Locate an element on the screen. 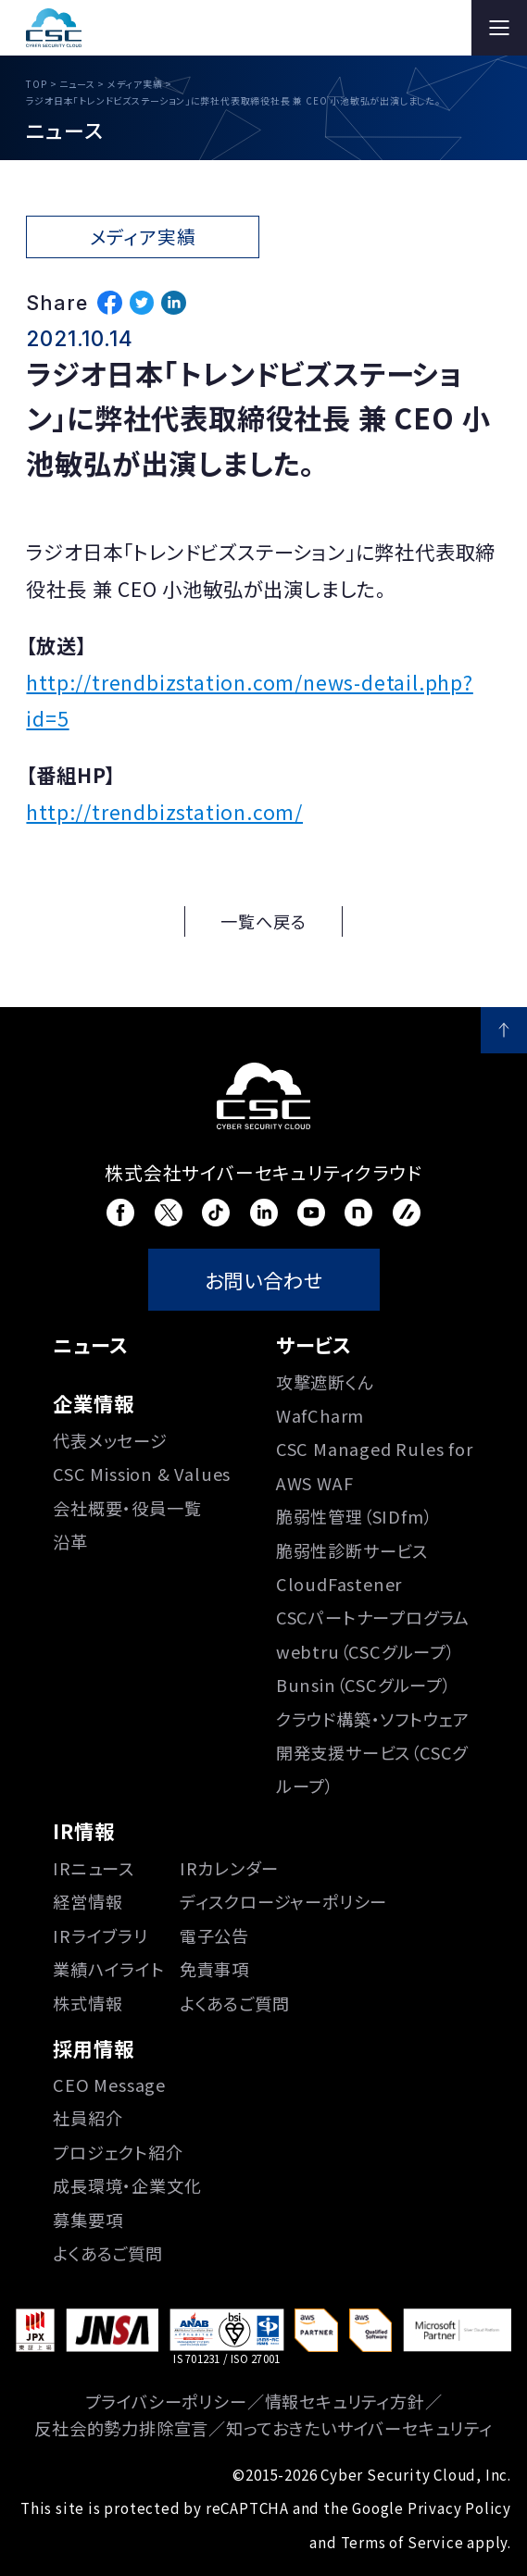 This screenshot has width=527, height=2576. ニュース is located at coordinates (90, 1344).